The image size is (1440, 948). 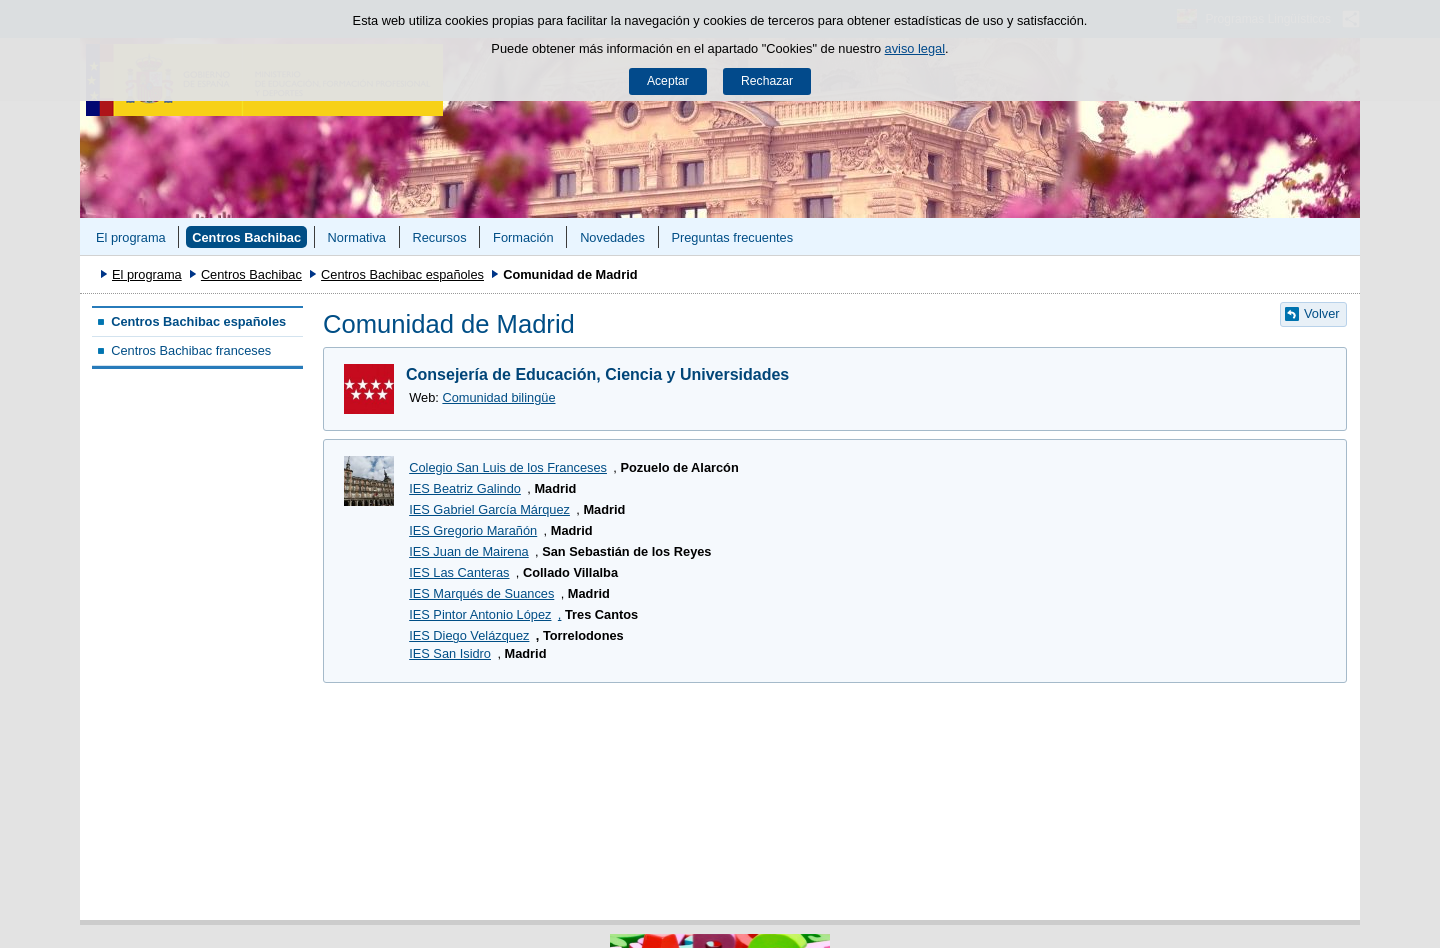 What do you see at coordinates (523, 237) in the screenshot?
I see `Formación` at bounding box center [523, 237].